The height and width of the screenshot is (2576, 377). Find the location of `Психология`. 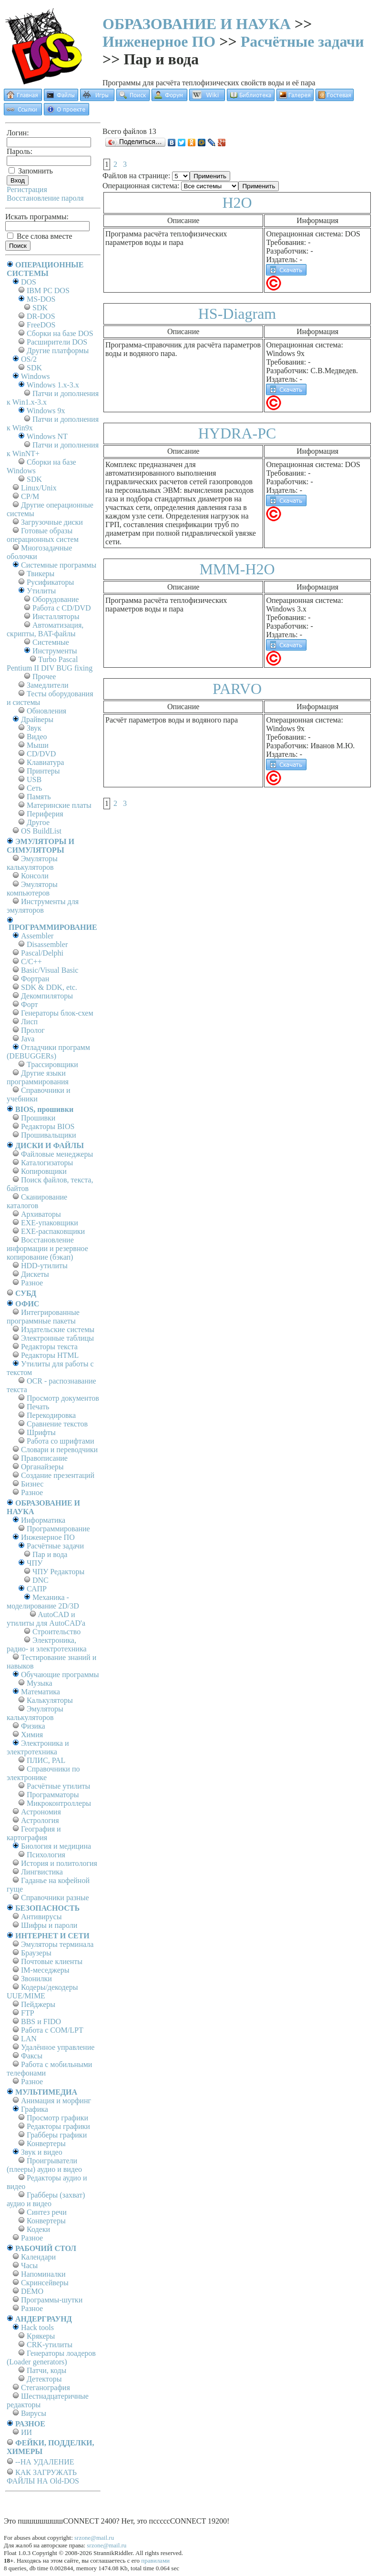

Психология is located at coordinates (46, 1855).